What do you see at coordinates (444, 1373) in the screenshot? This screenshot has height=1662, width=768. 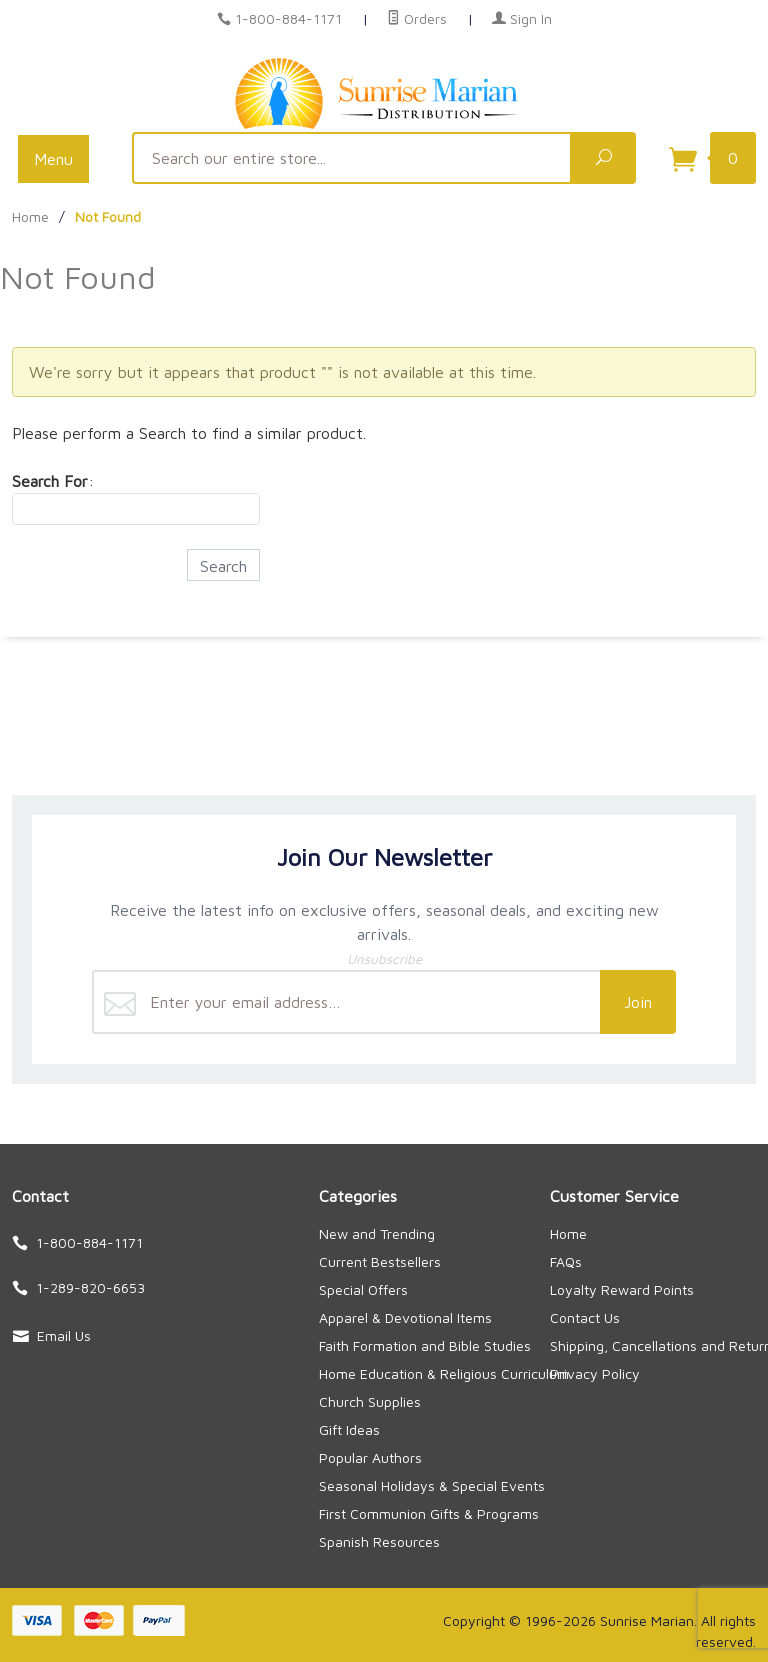 I see `Home Education & Religious Curriculum` at bounding box center [444, 1373].